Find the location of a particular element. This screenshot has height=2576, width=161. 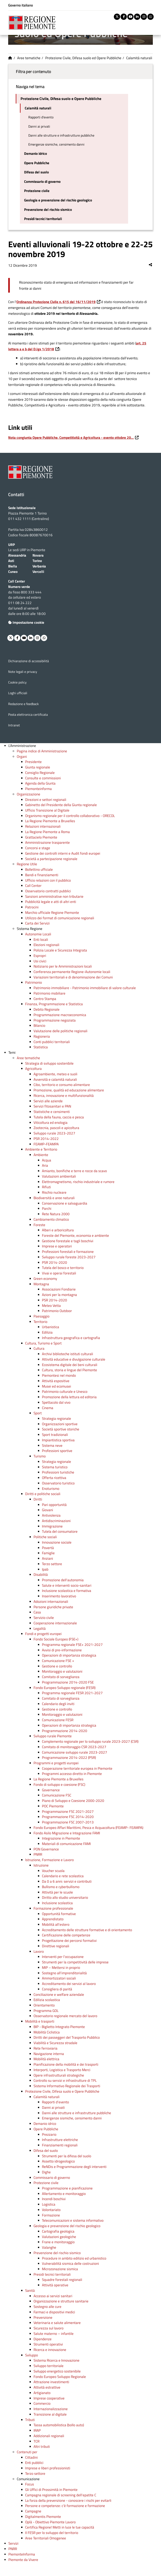

Digitalmentis Piemonte is located at coordinates (43, 2526).